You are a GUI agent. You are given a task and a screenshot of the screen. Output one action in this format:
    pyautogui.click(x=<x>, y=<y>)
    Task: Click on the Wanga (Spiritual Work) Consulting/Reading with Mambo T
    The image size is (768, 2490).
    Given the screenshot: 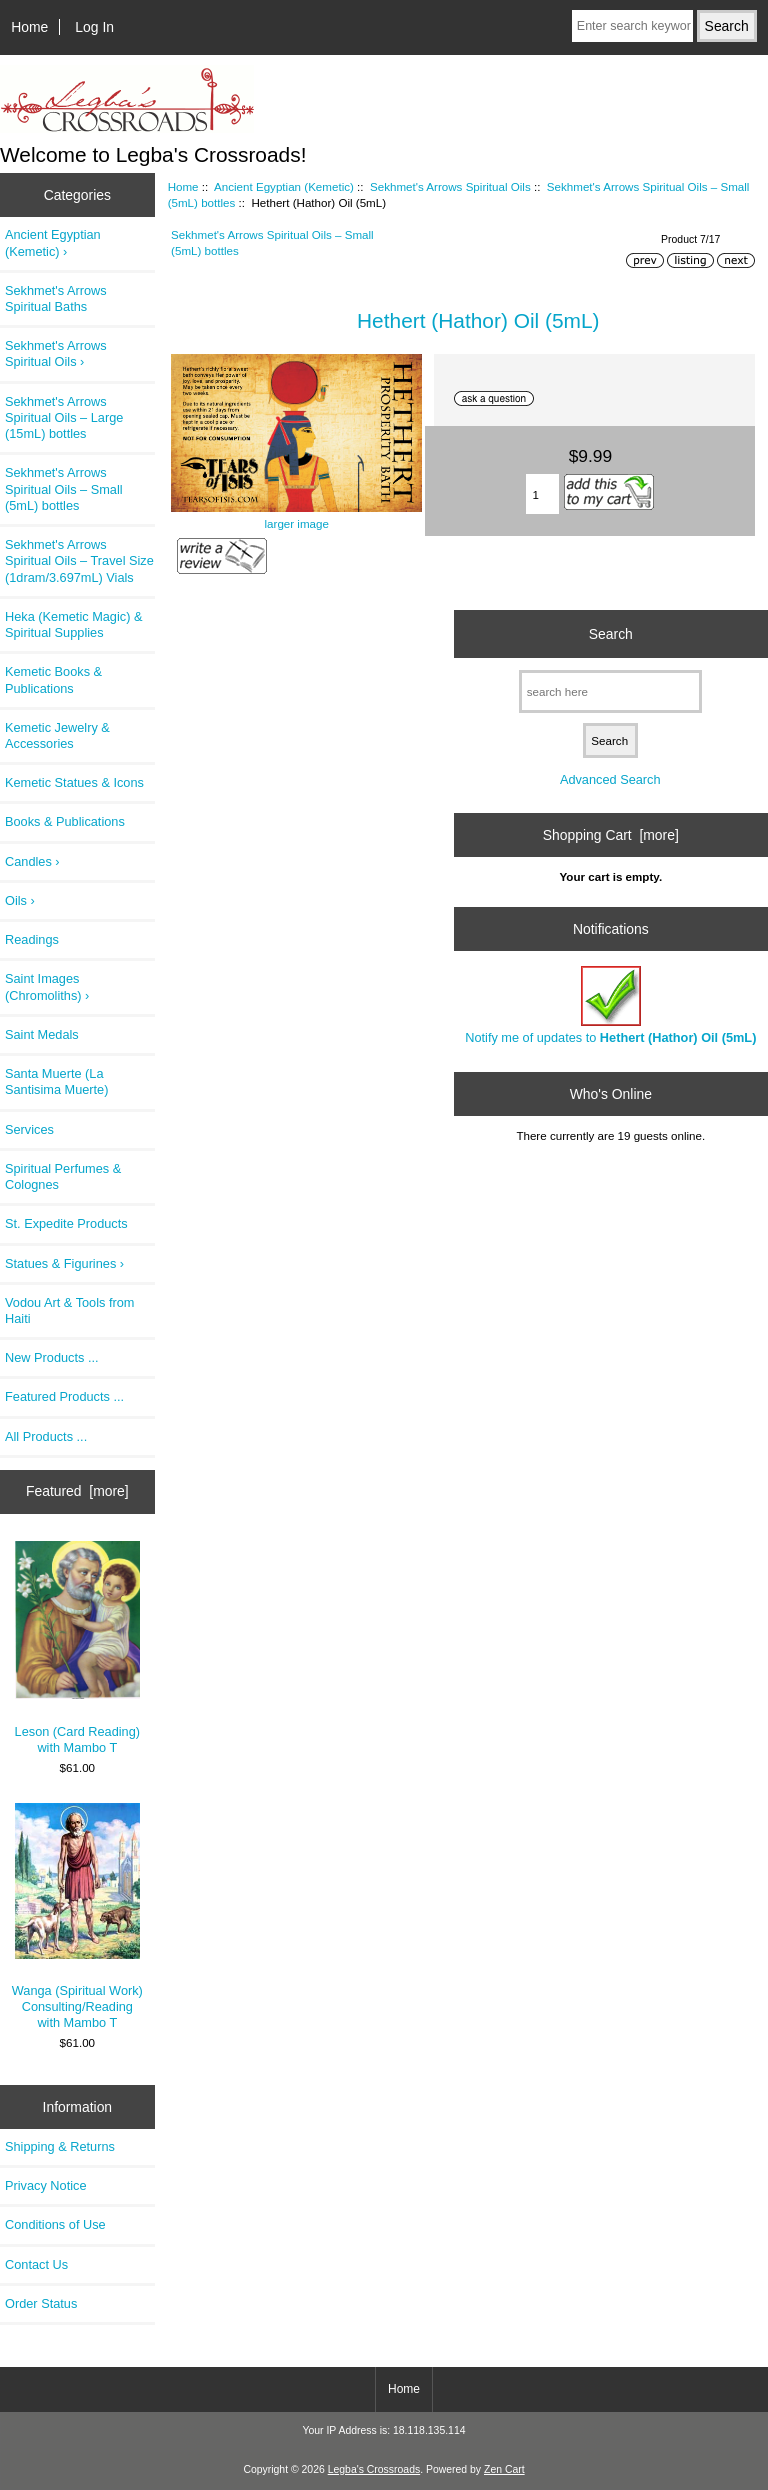 What is the action you would take?
    pyautogui.click(x=77, y=1916)
    